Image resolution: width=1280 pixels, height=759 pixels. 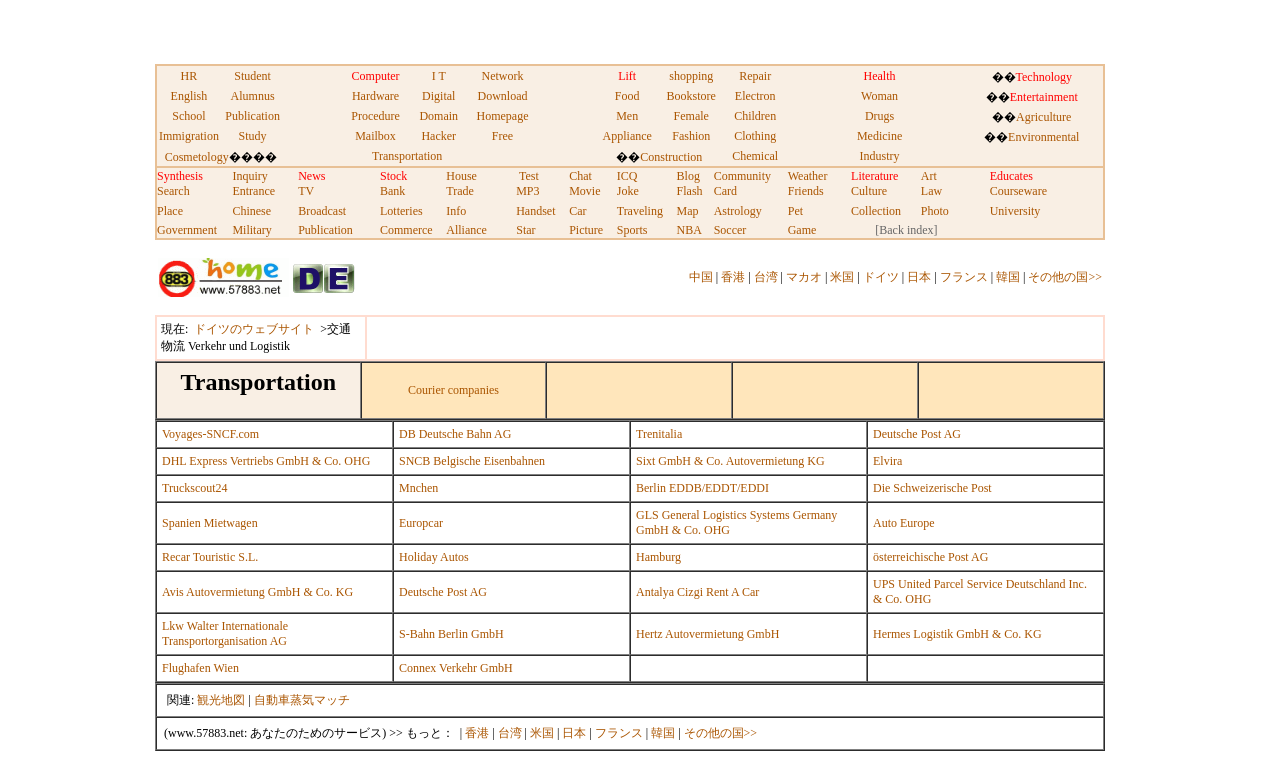 I want to click on Friends, so click(x=806, y=191).